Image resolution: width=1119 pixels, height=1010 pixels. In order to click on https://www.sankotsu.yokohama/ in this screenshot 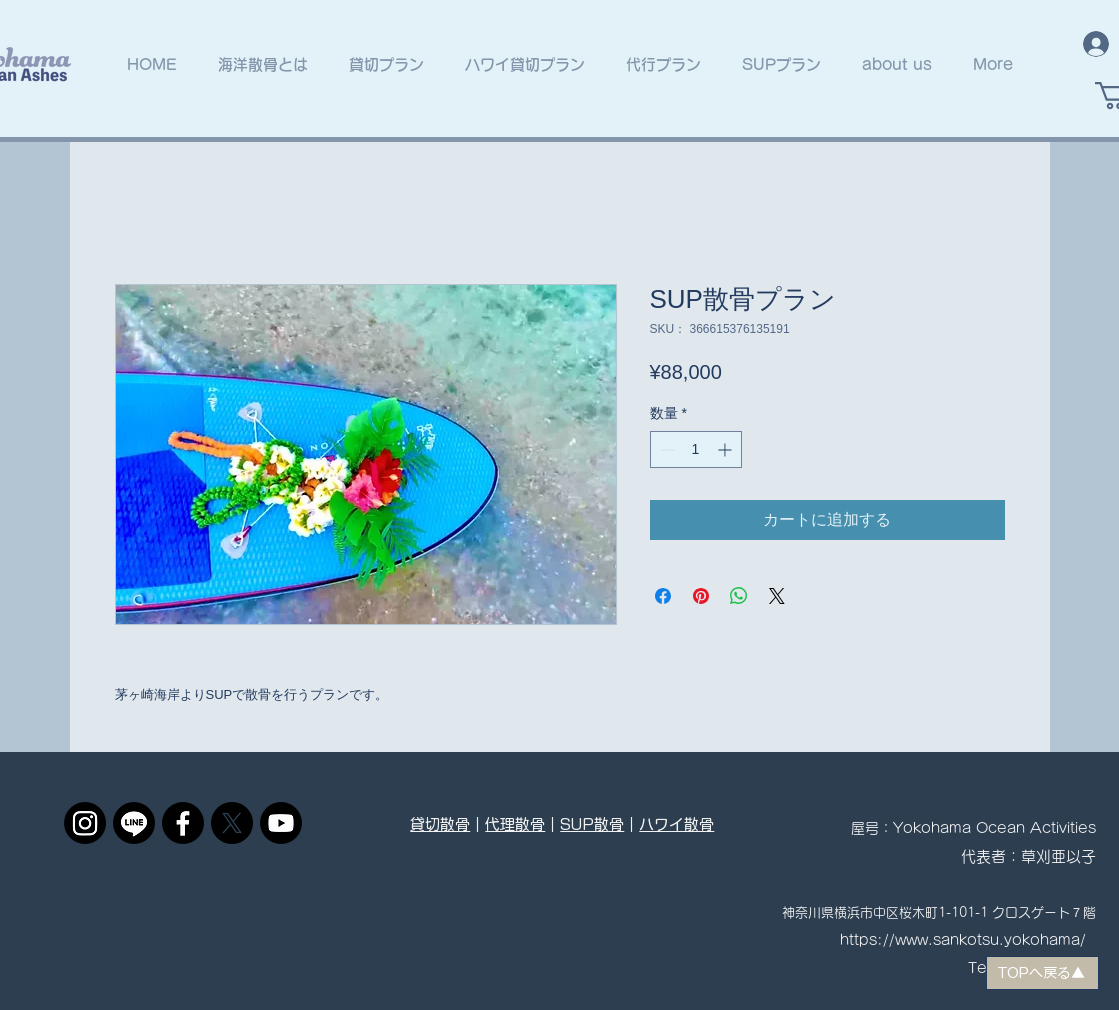, I will do `click(963, 940)`.